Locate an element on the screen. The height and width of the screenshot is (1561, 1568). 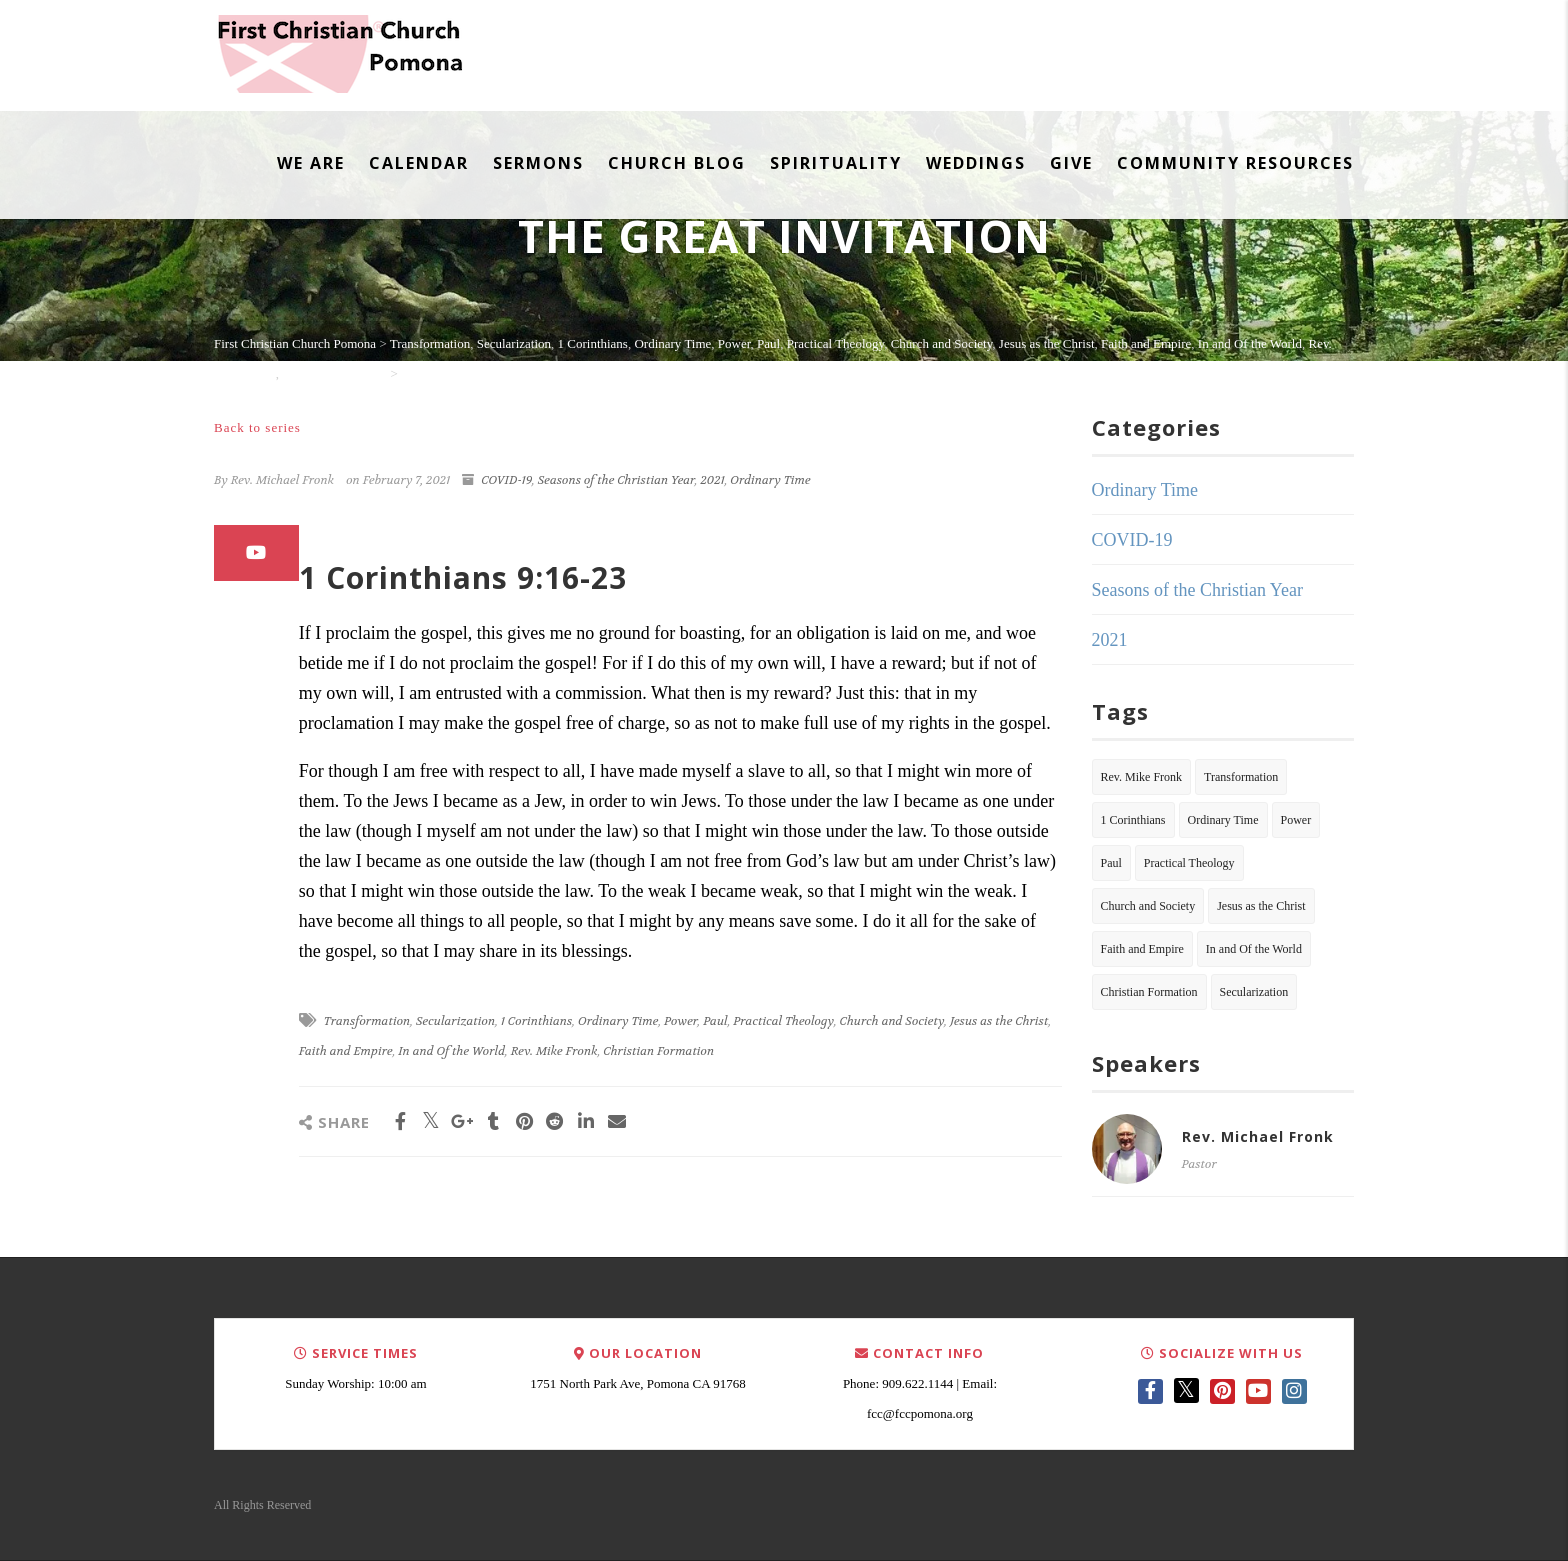
Community Resources is located at coordinates (1235, 163).